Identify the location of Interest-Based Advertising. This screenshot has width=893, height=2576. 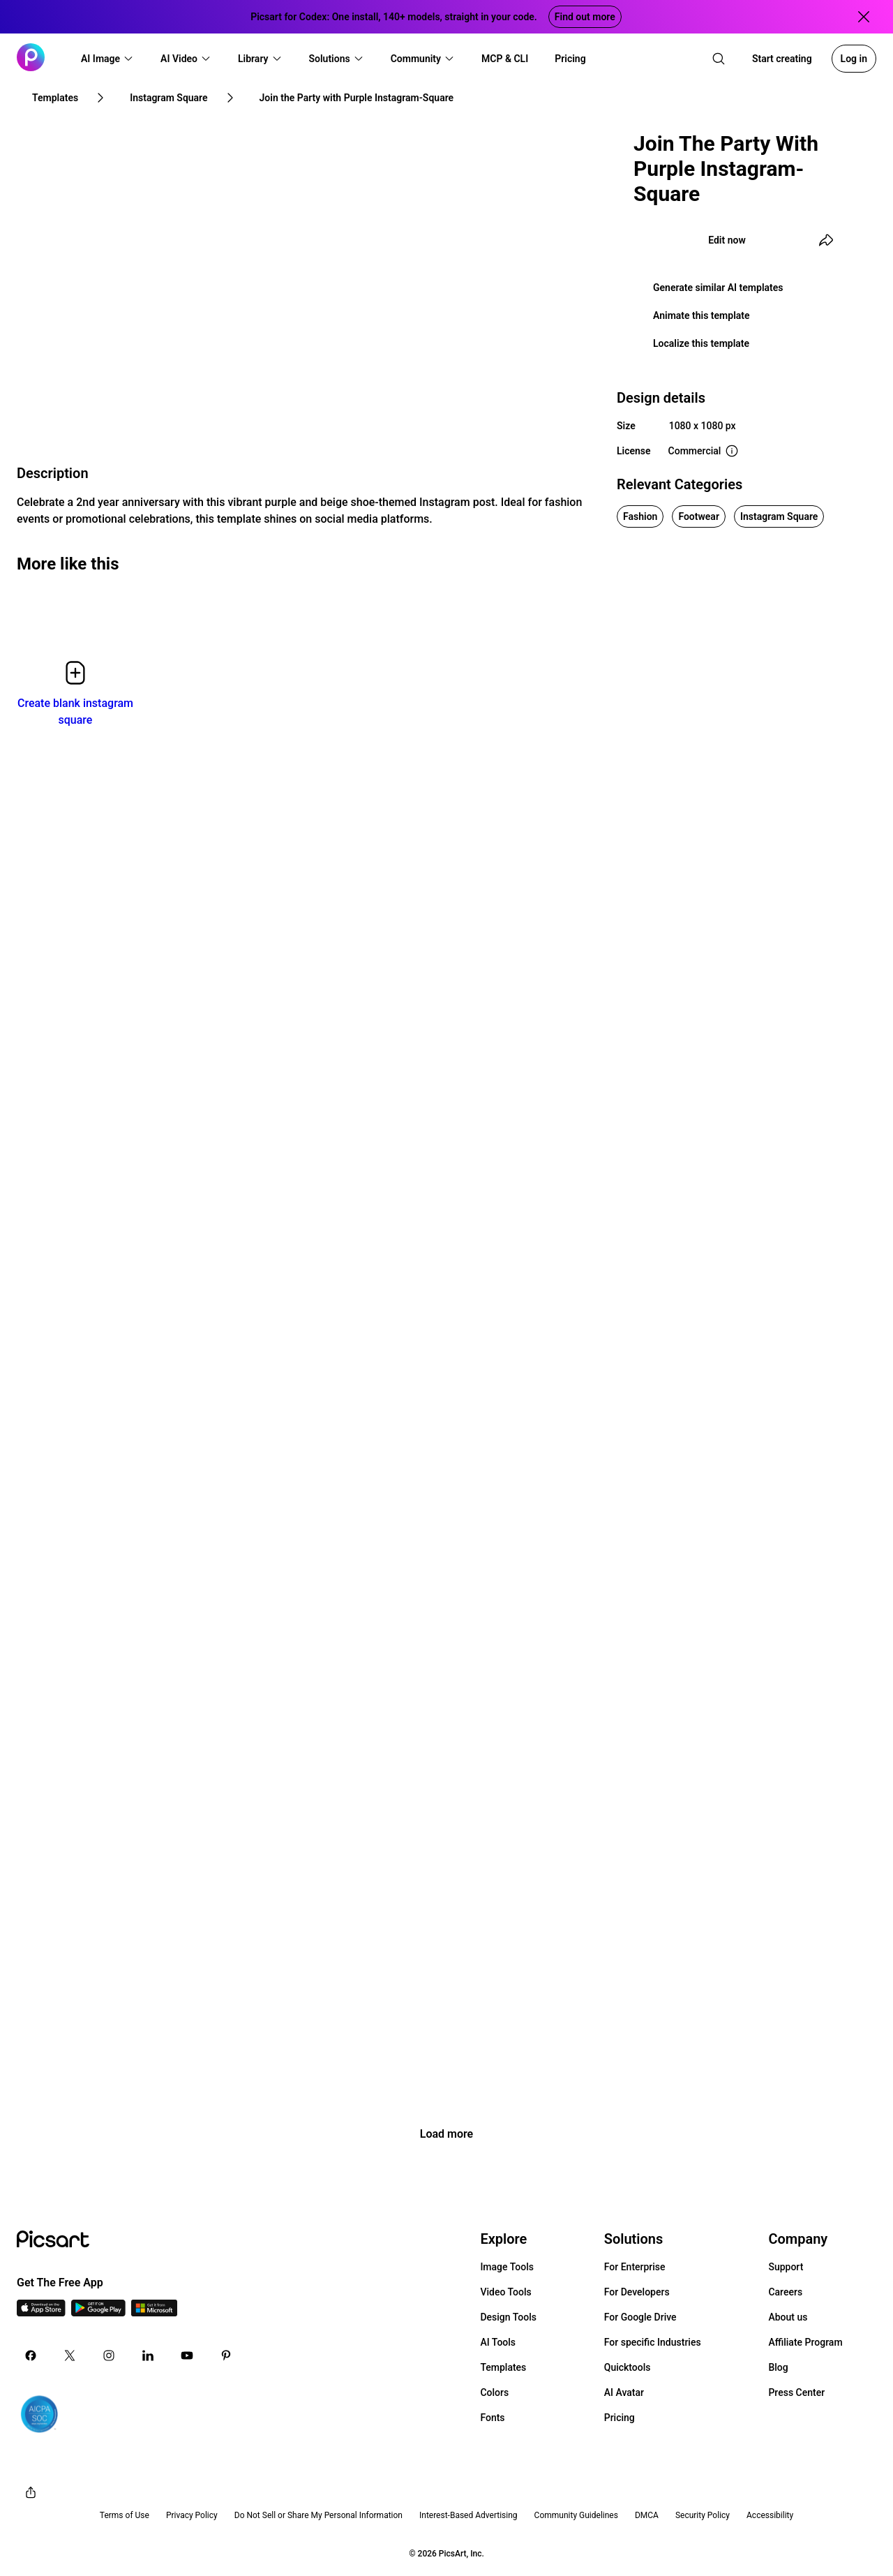
(468, 2515).